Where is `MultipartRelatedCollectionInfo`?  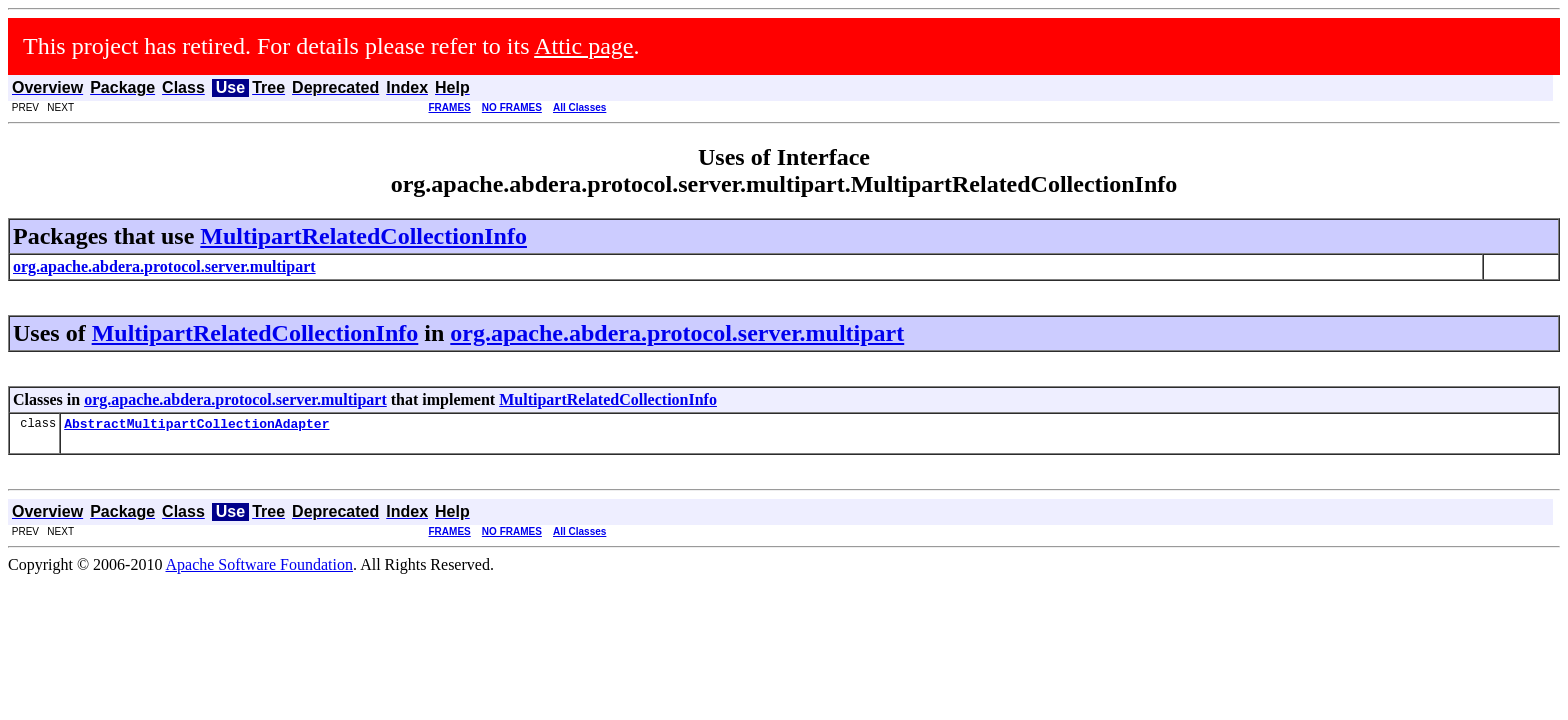
MultipartRelatedCollectionInfo is located at coordinates (363, 236).